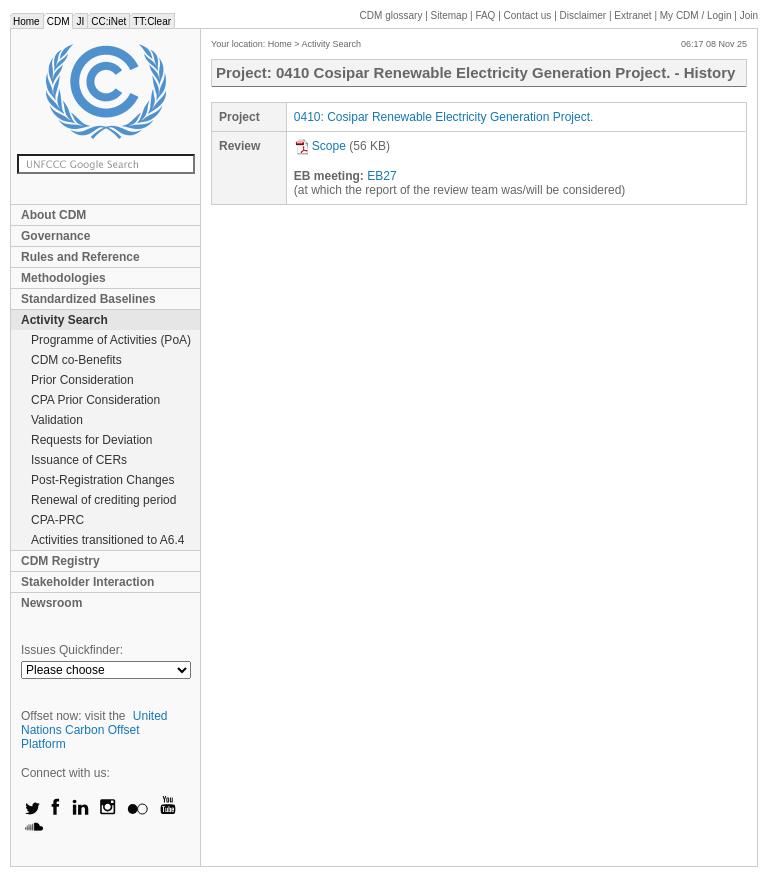 Image resolution: width=768 pixels, height=882 pixels. I want to click on Activity Search, so click(64, 320).